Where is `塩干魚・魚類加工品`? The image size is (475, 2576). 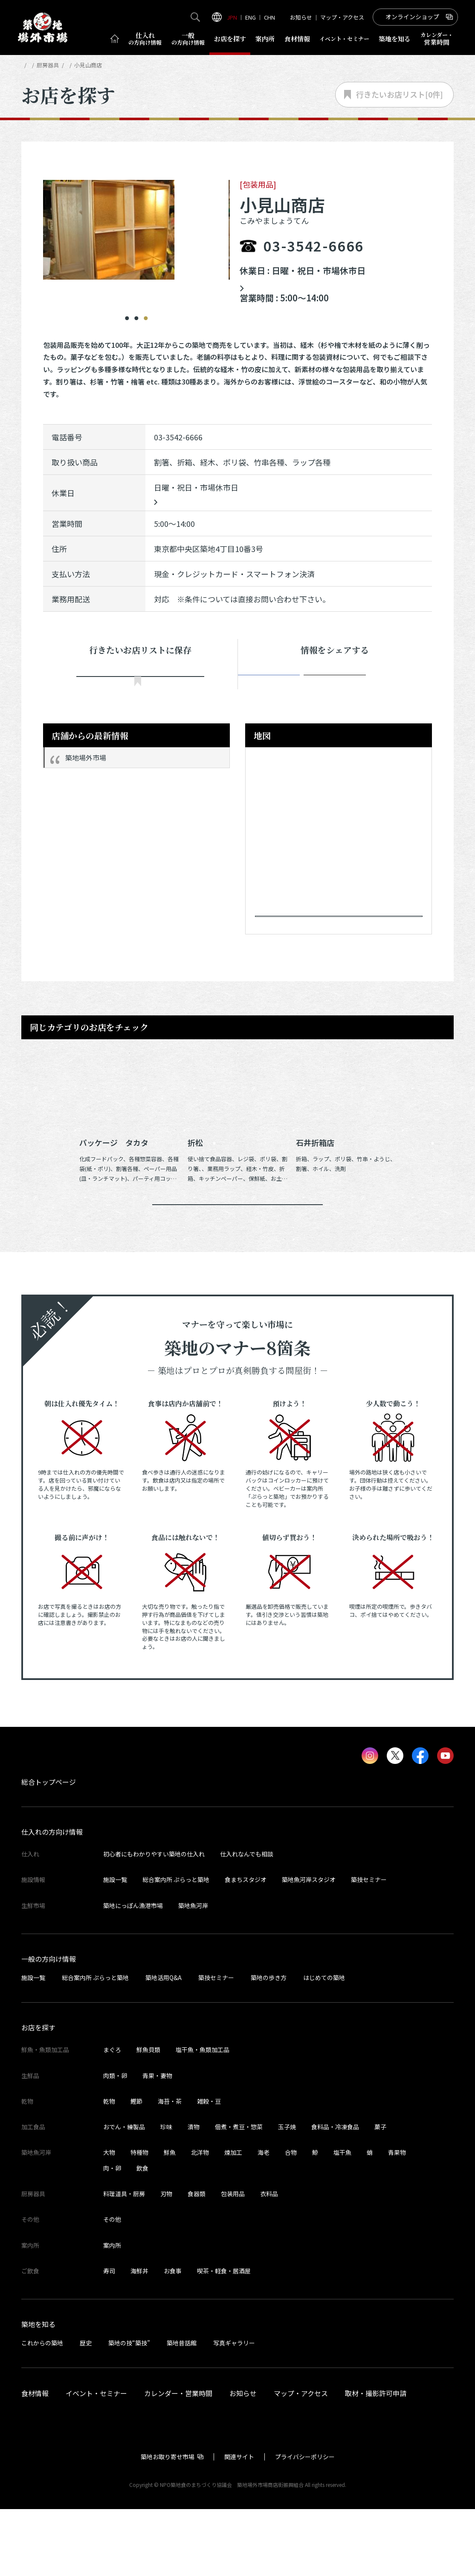
塩干魚・魚類加工品 is located at coordinates (202, 2117).